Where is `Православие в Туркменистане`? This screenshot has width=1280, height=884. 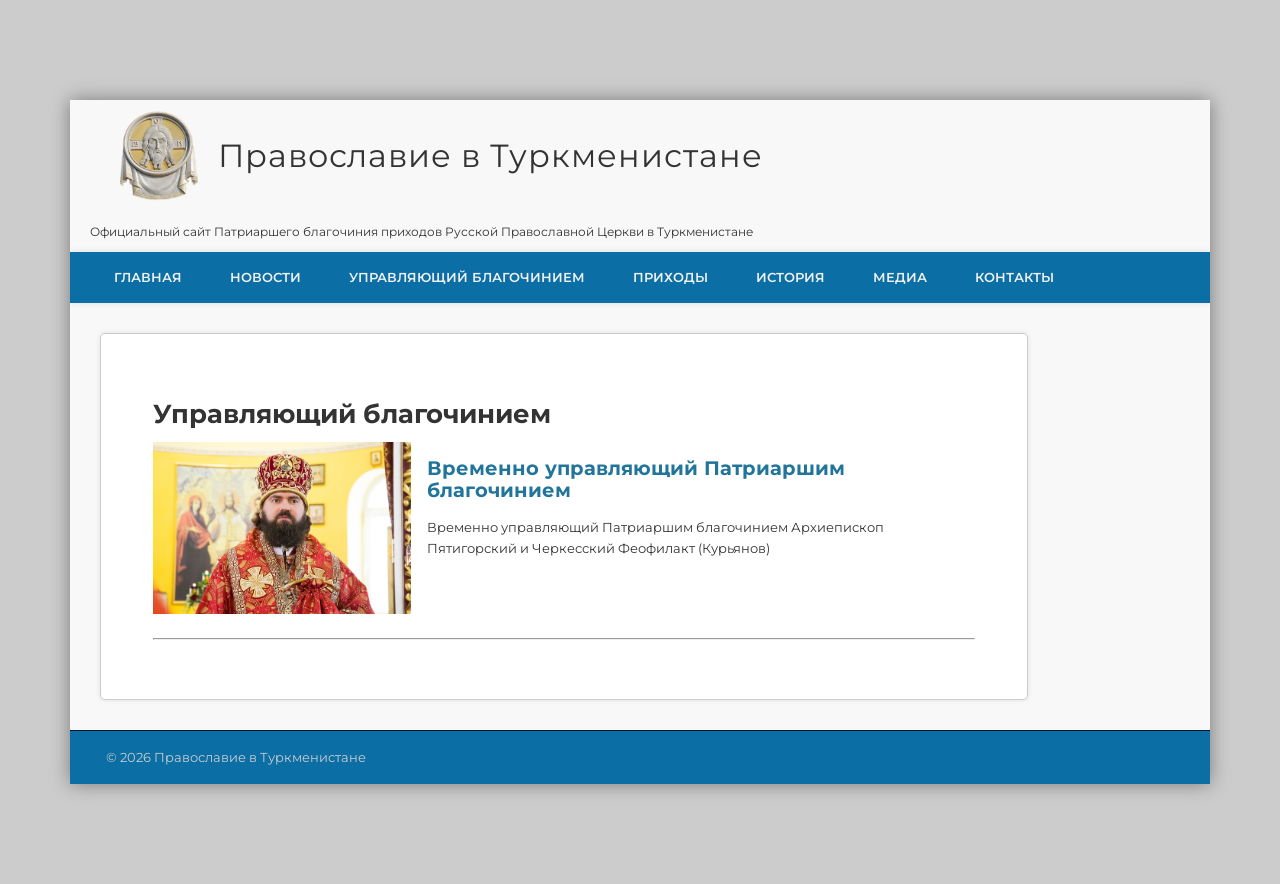 Православие в Туркменистане is located at coordinates (490, 155).